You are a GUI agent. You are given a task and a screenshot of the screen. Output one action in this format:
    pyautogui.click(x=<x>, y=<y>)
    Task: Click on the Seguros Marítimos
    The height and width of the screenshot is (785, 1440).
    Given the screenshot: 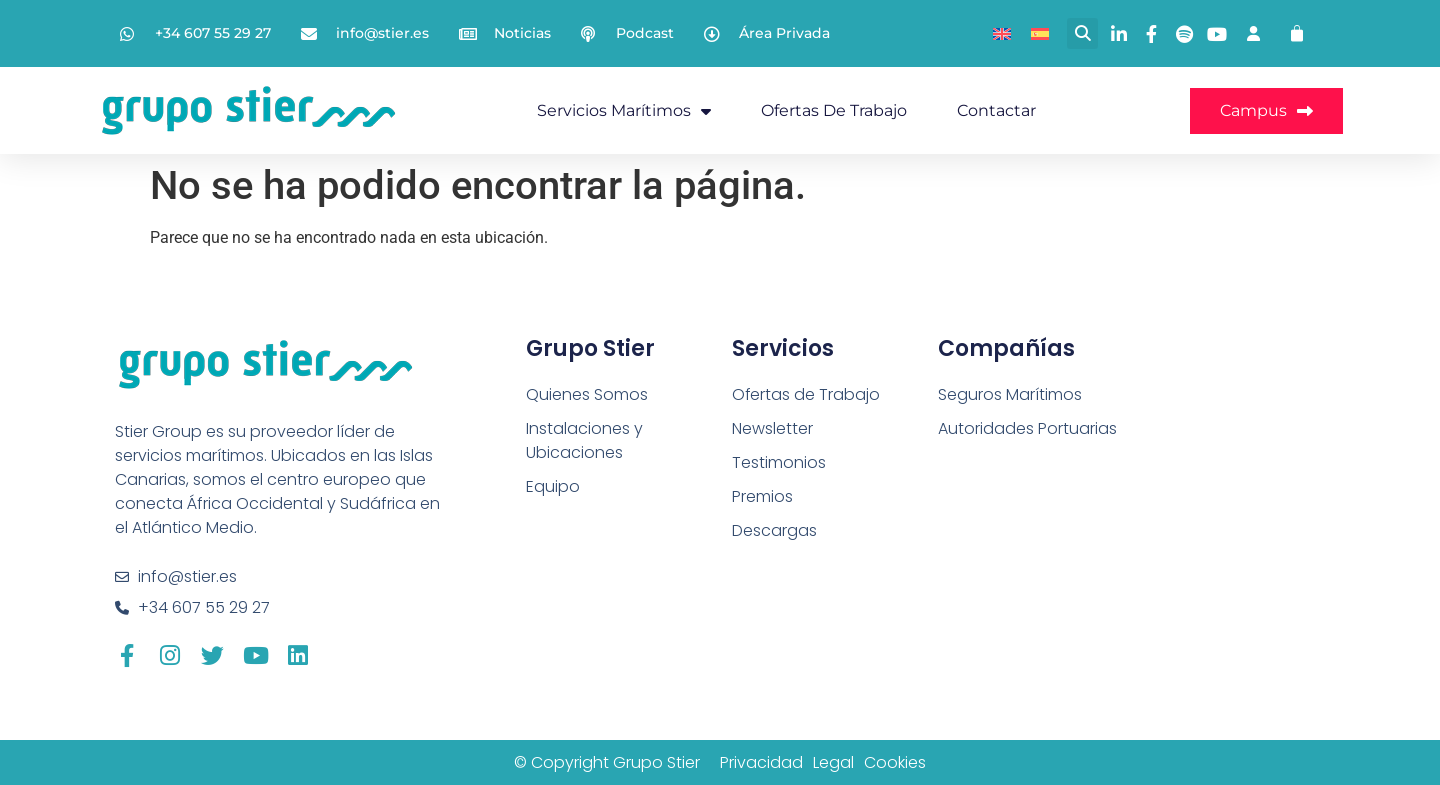 What is the action you would take?
    pyautogui.click(x=1010, y=394)
    